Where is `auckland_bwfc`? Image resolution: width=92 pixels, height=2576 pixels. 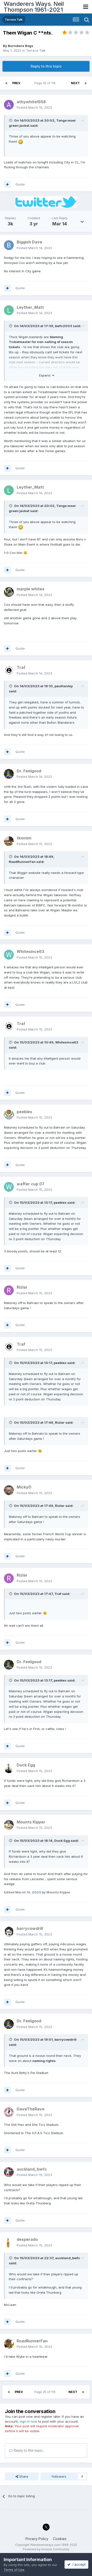
auckland_bwfc is located at coordinates (67, 2258).